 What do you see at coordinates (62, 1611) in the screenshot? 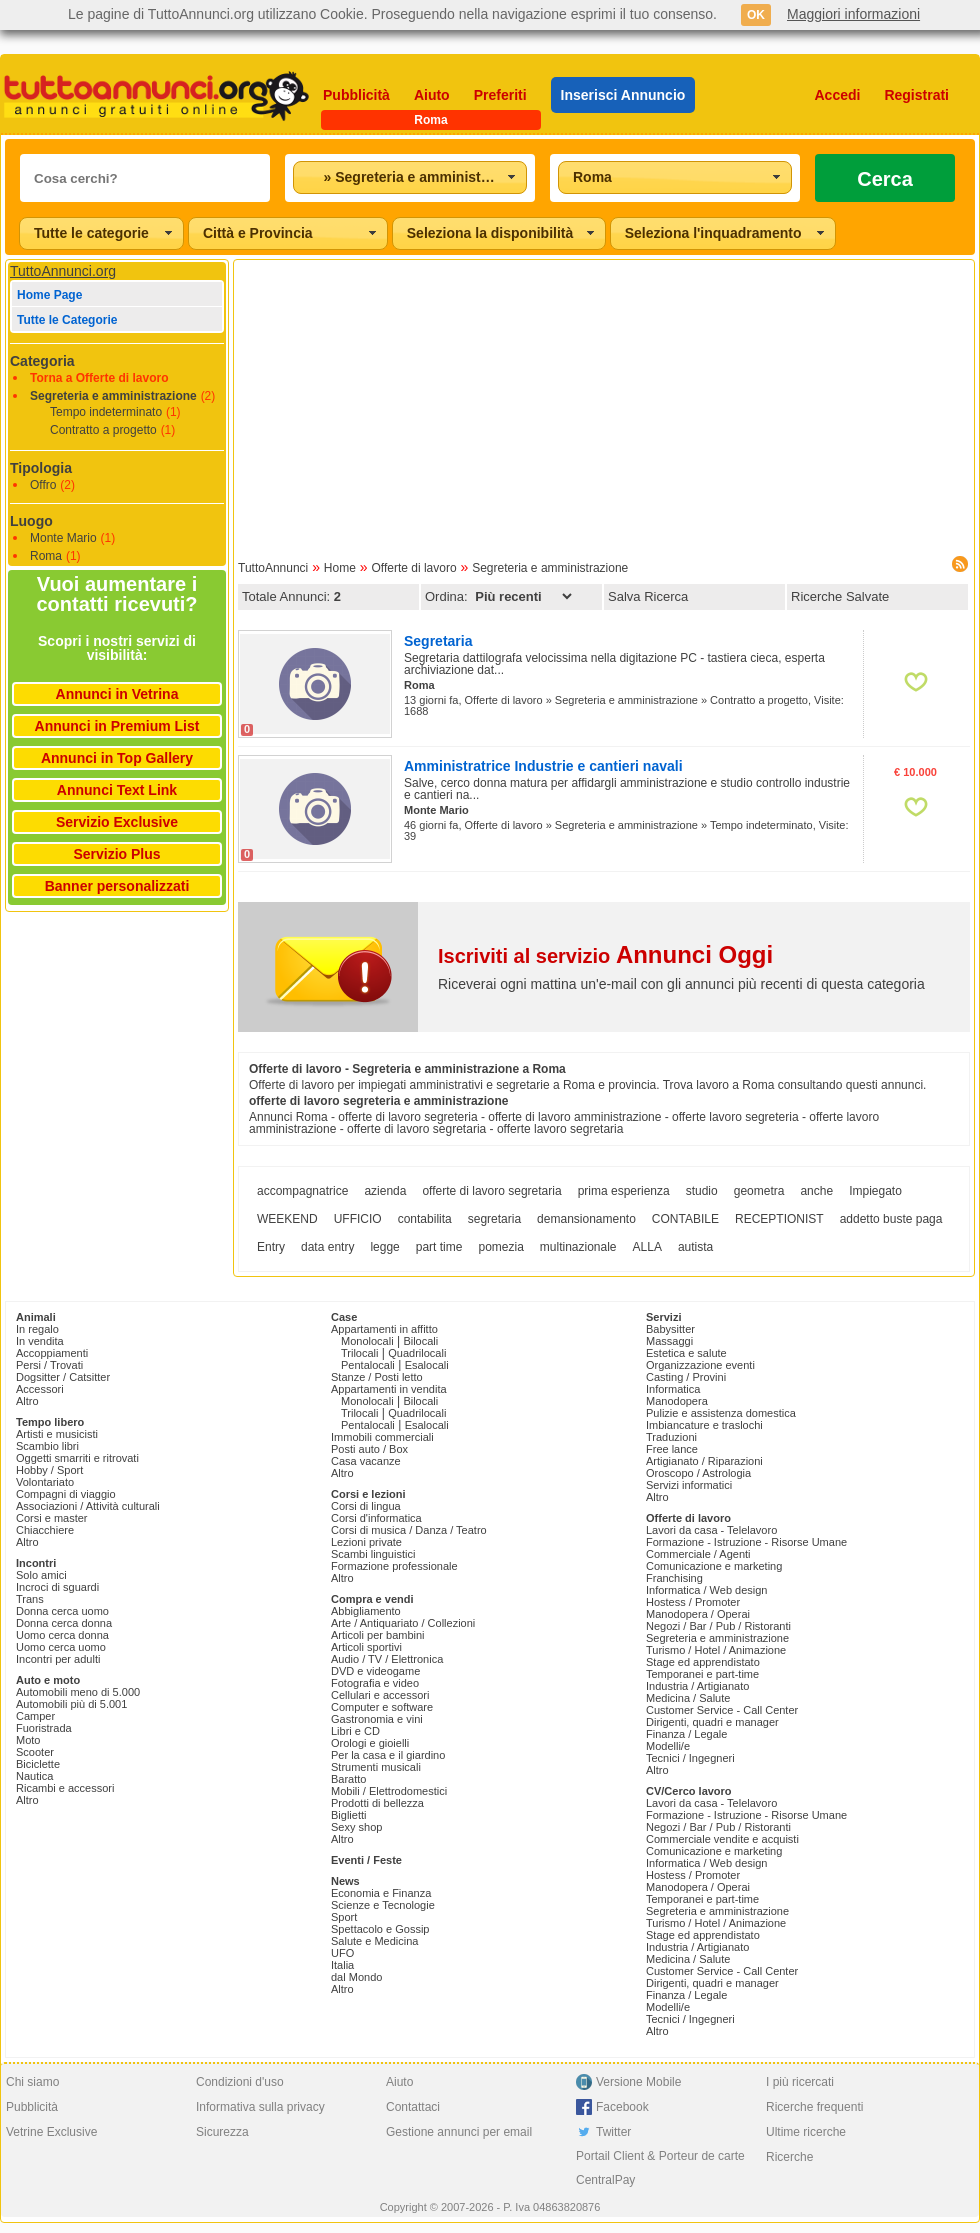
I see `Donna cerca uomo` at bounding box center [62, 1611].